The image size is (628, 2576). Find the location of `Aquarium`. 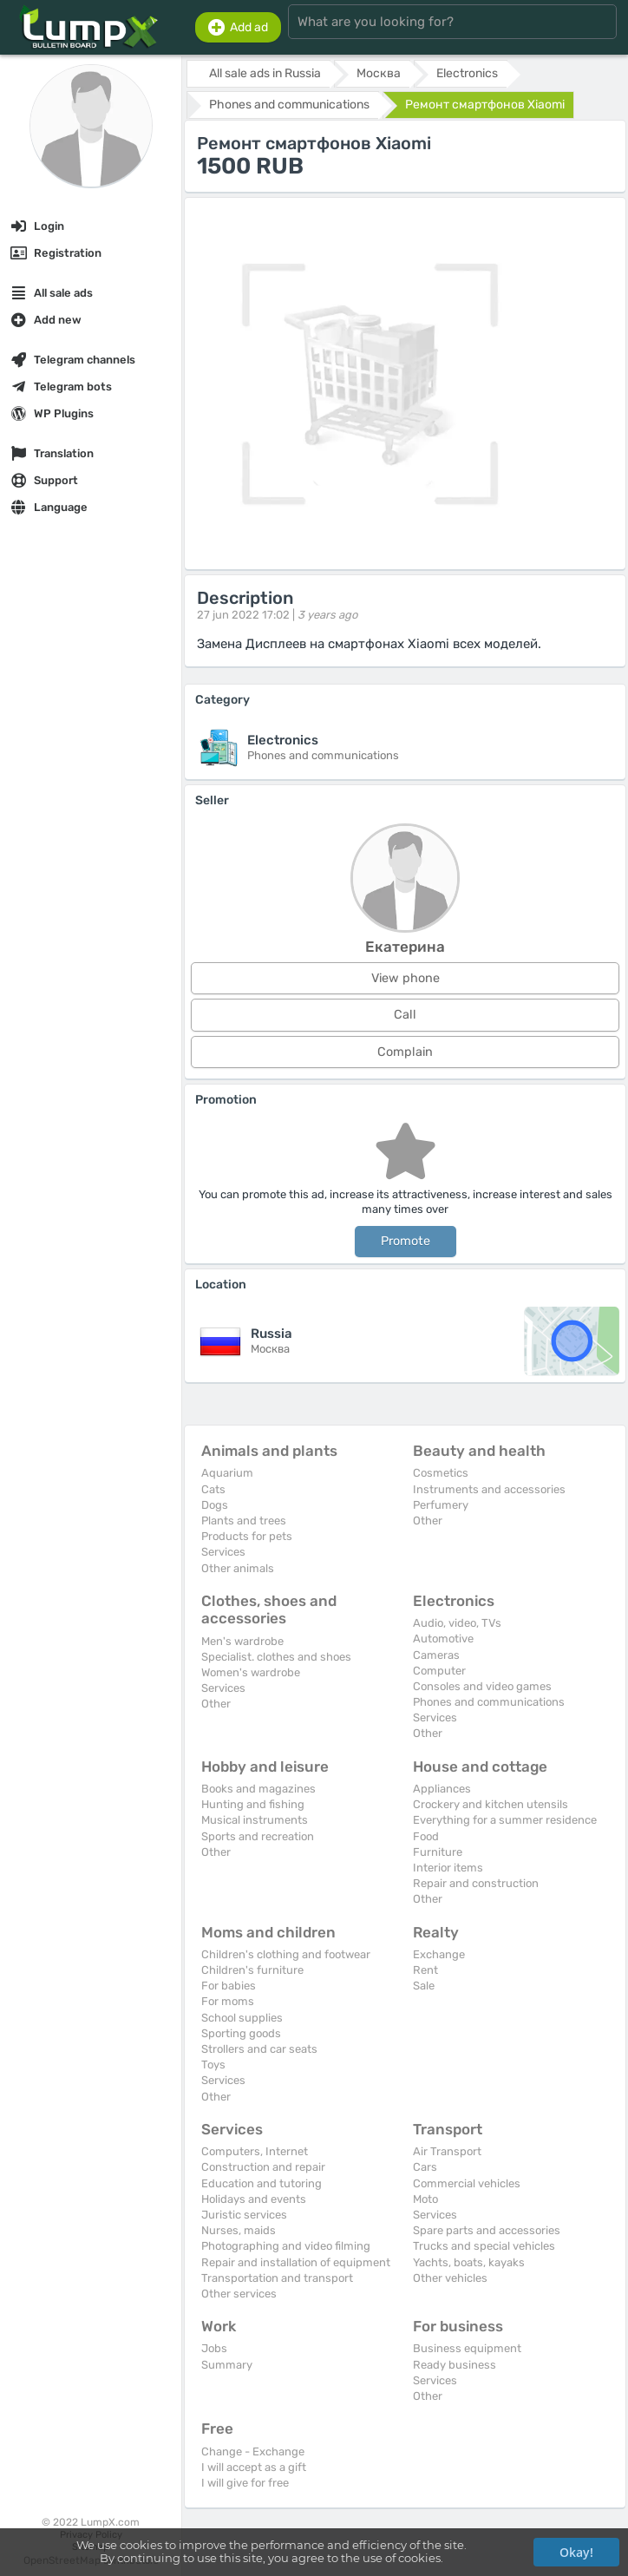

Aquarium is located at coordinates (227, 1472).